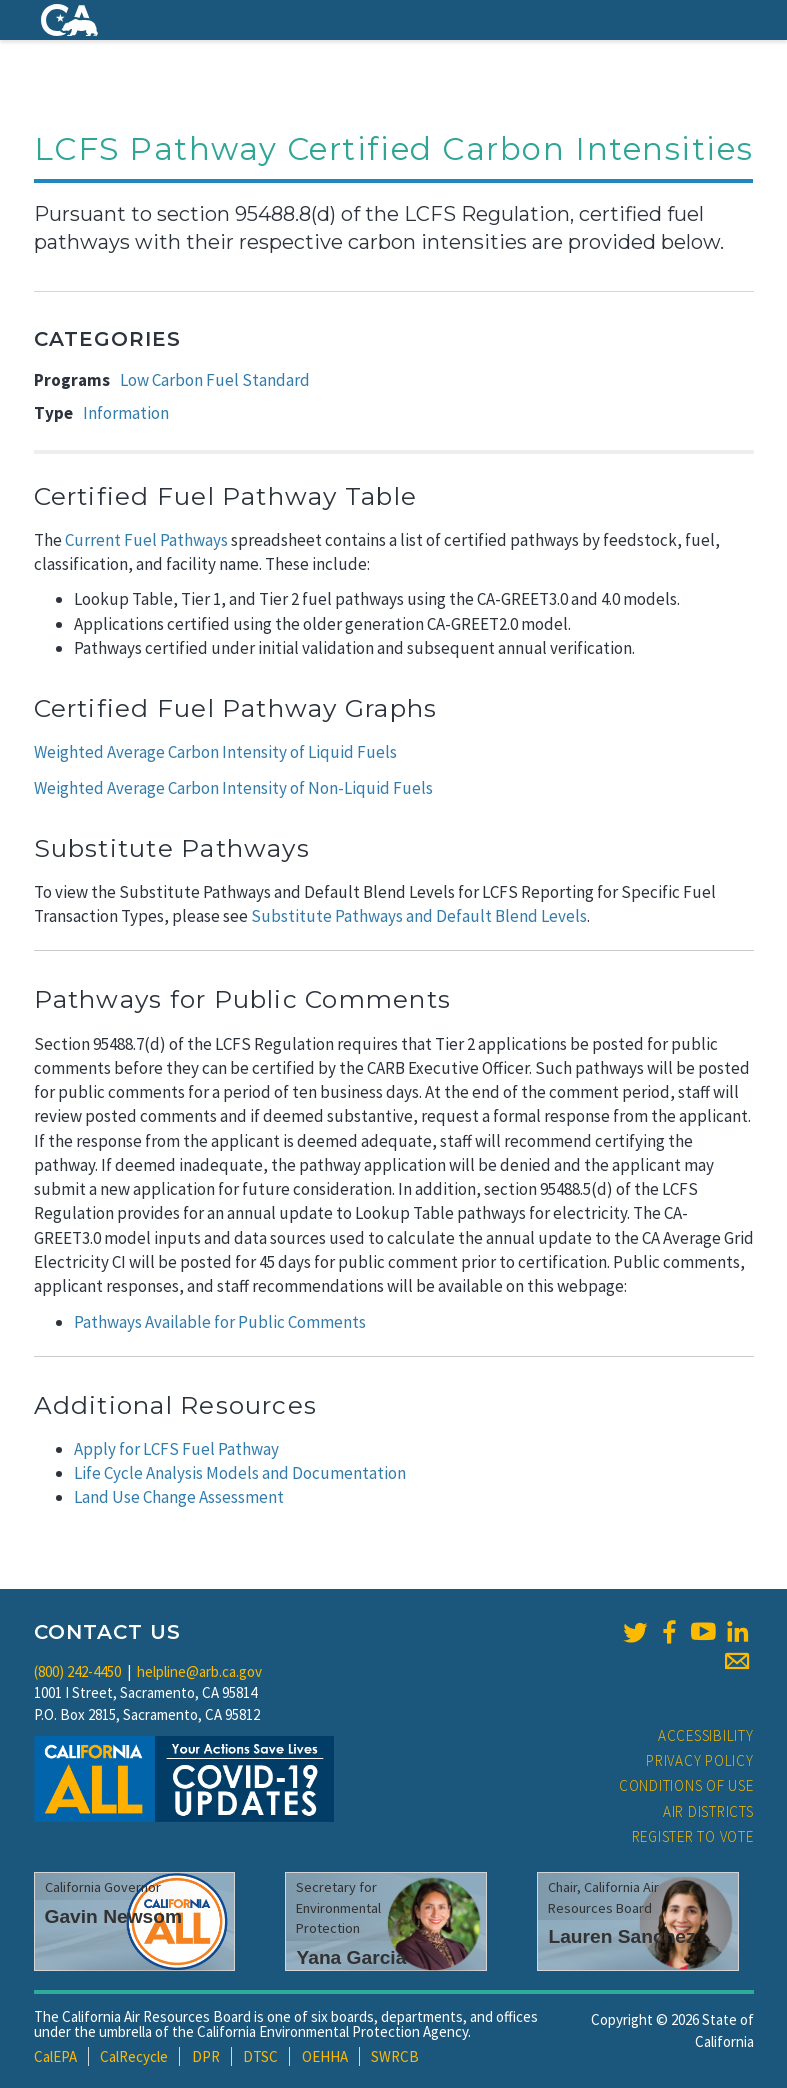  What do you see at coordinates (706, 1735) in the screenshot?
I see `Accessibility` at bounding box center [706, 1735].